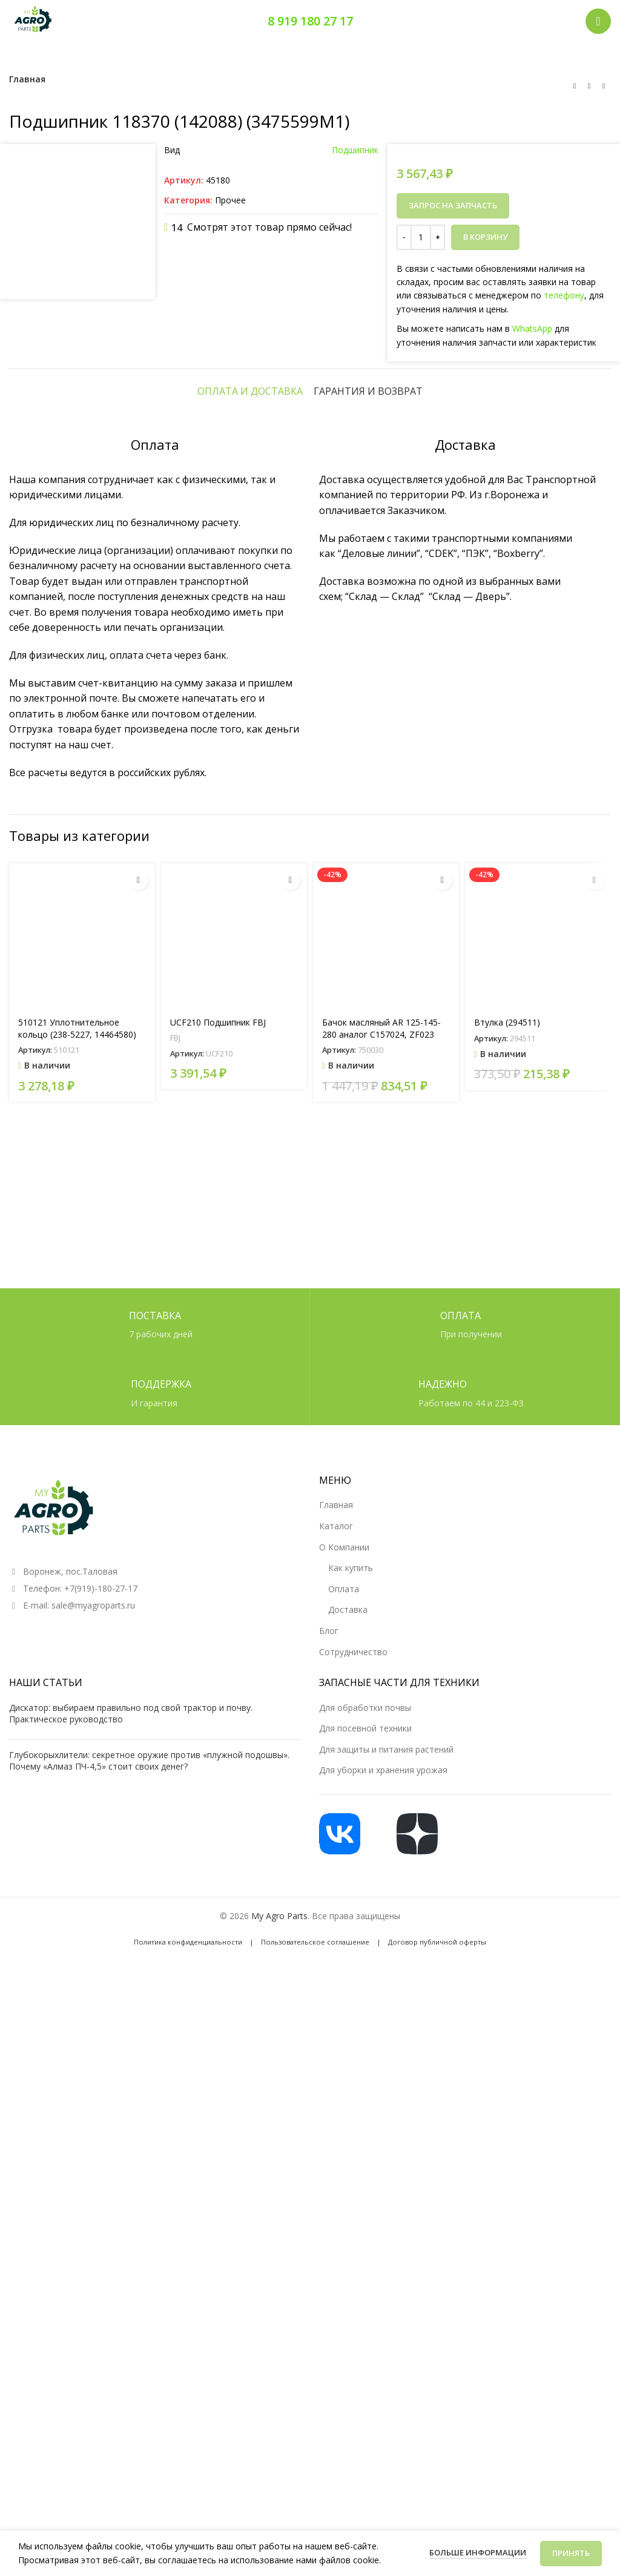 The width and height of the screenshot is (620, 2576). Describe the element at coordinates (365, 2298) in the screenshot. I see `Для посевной техники` at that location.